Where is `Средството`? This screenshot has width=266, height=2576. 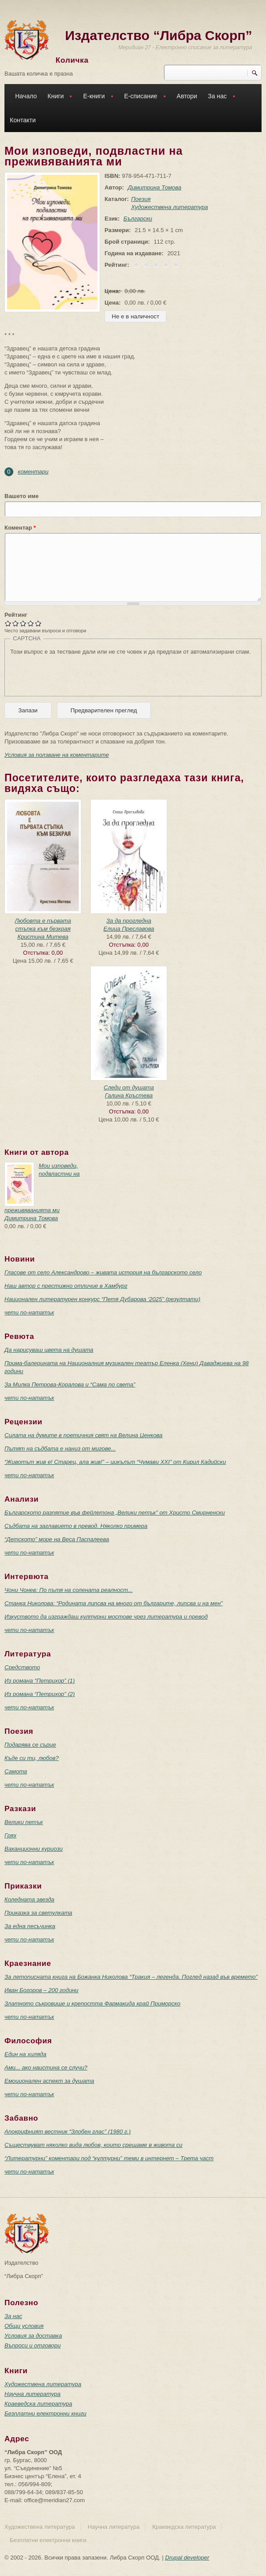
Средството is located at coordinates (22, 1667).